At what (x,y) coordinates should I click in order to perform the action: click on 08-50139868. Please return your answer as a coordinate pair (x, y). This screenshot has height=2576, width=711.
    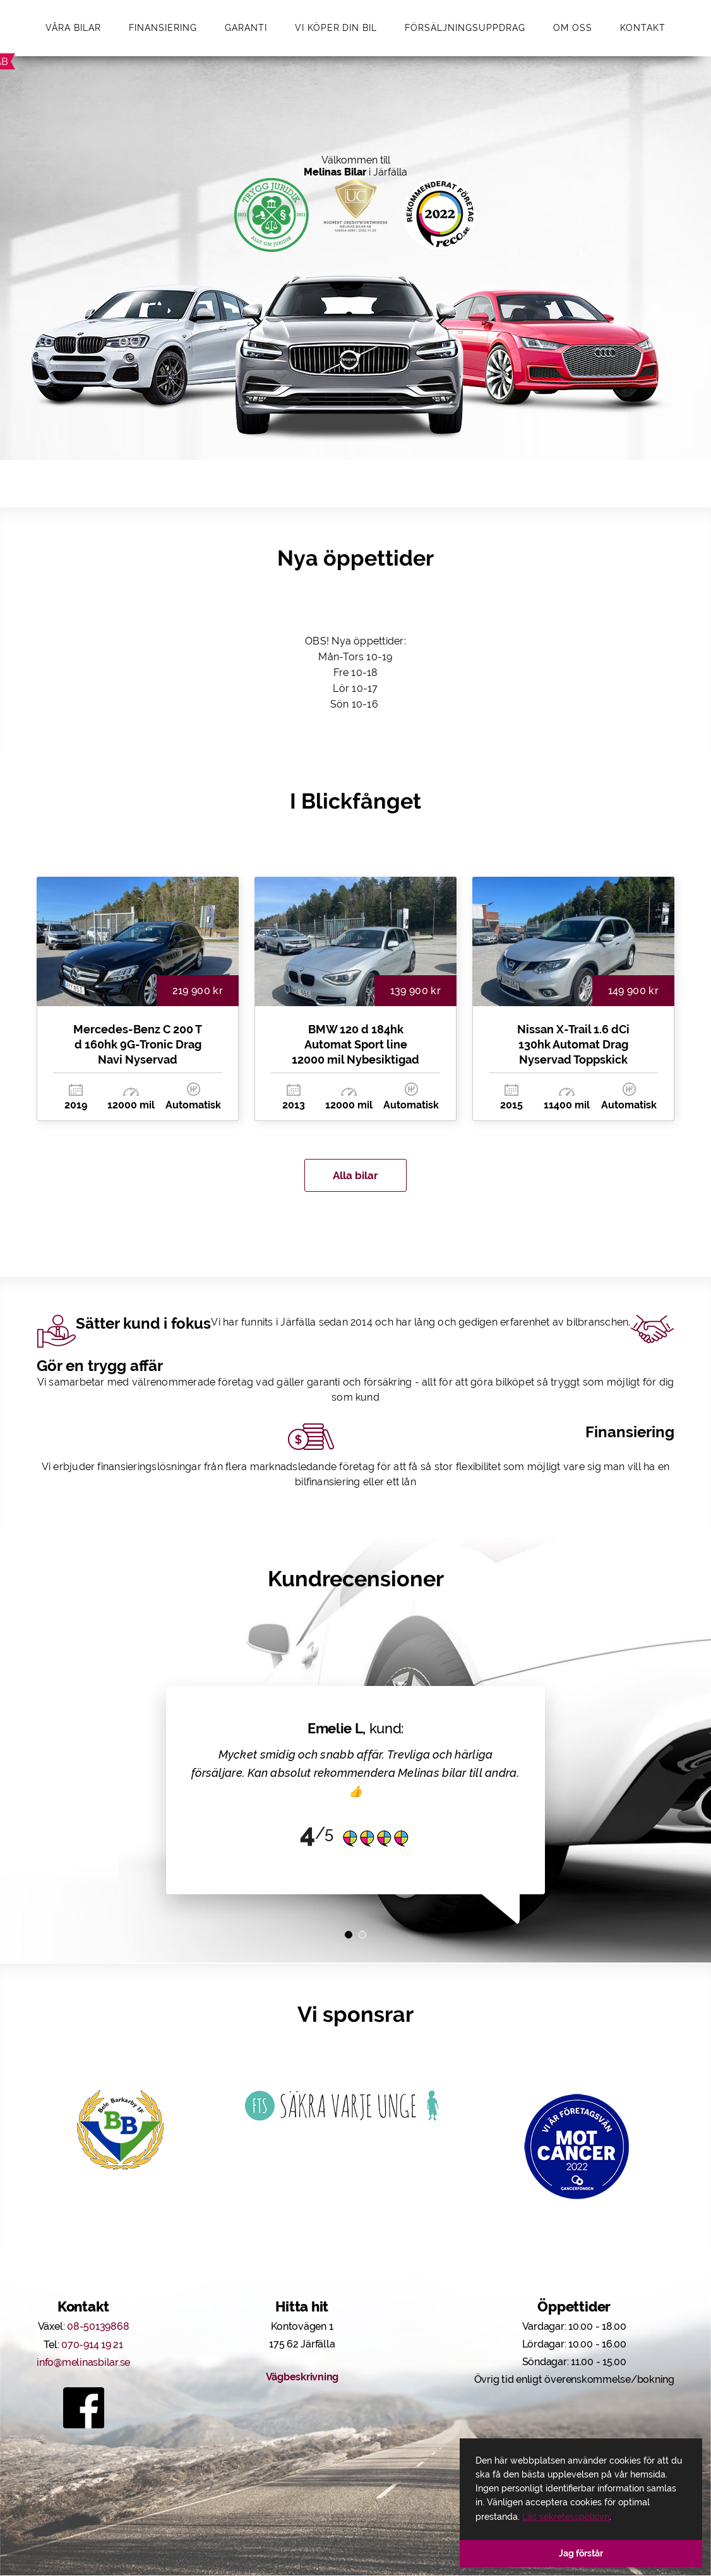
    Looking at the image, I should click on (98, 2328).